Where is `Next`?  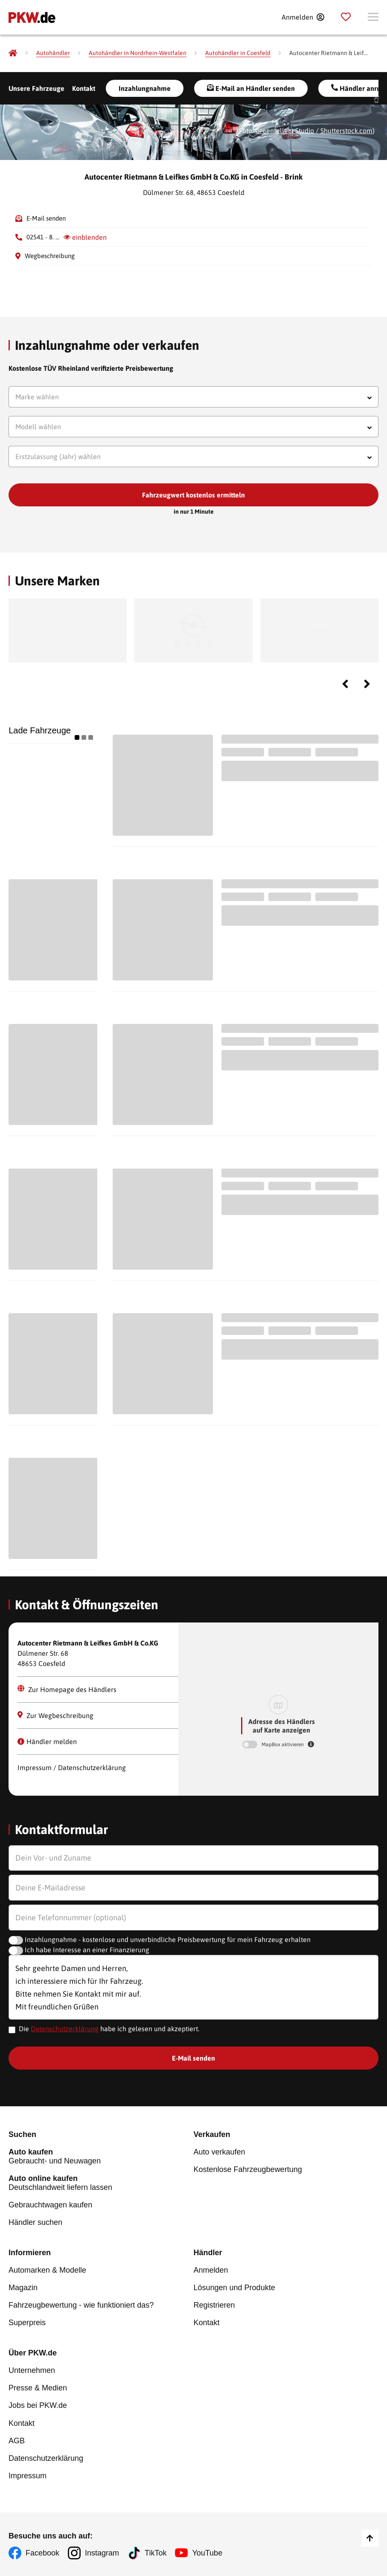
Next is located at coordinates (367, 684).